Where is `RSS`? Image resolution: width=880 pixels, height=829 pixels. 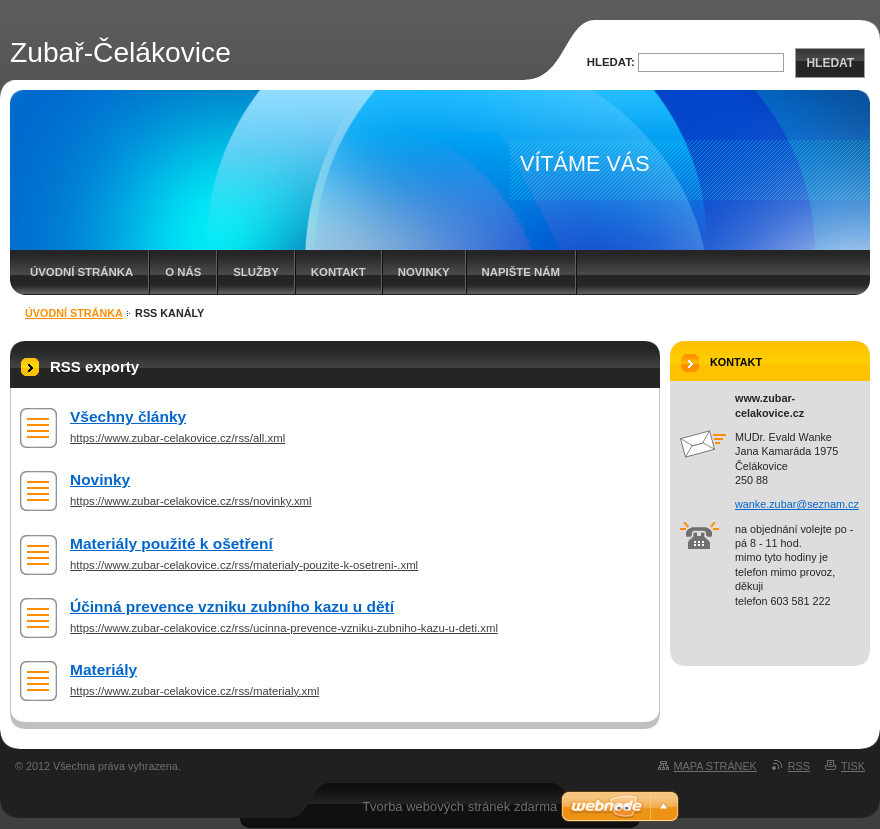
RSS is located at coordinates (799, 766).